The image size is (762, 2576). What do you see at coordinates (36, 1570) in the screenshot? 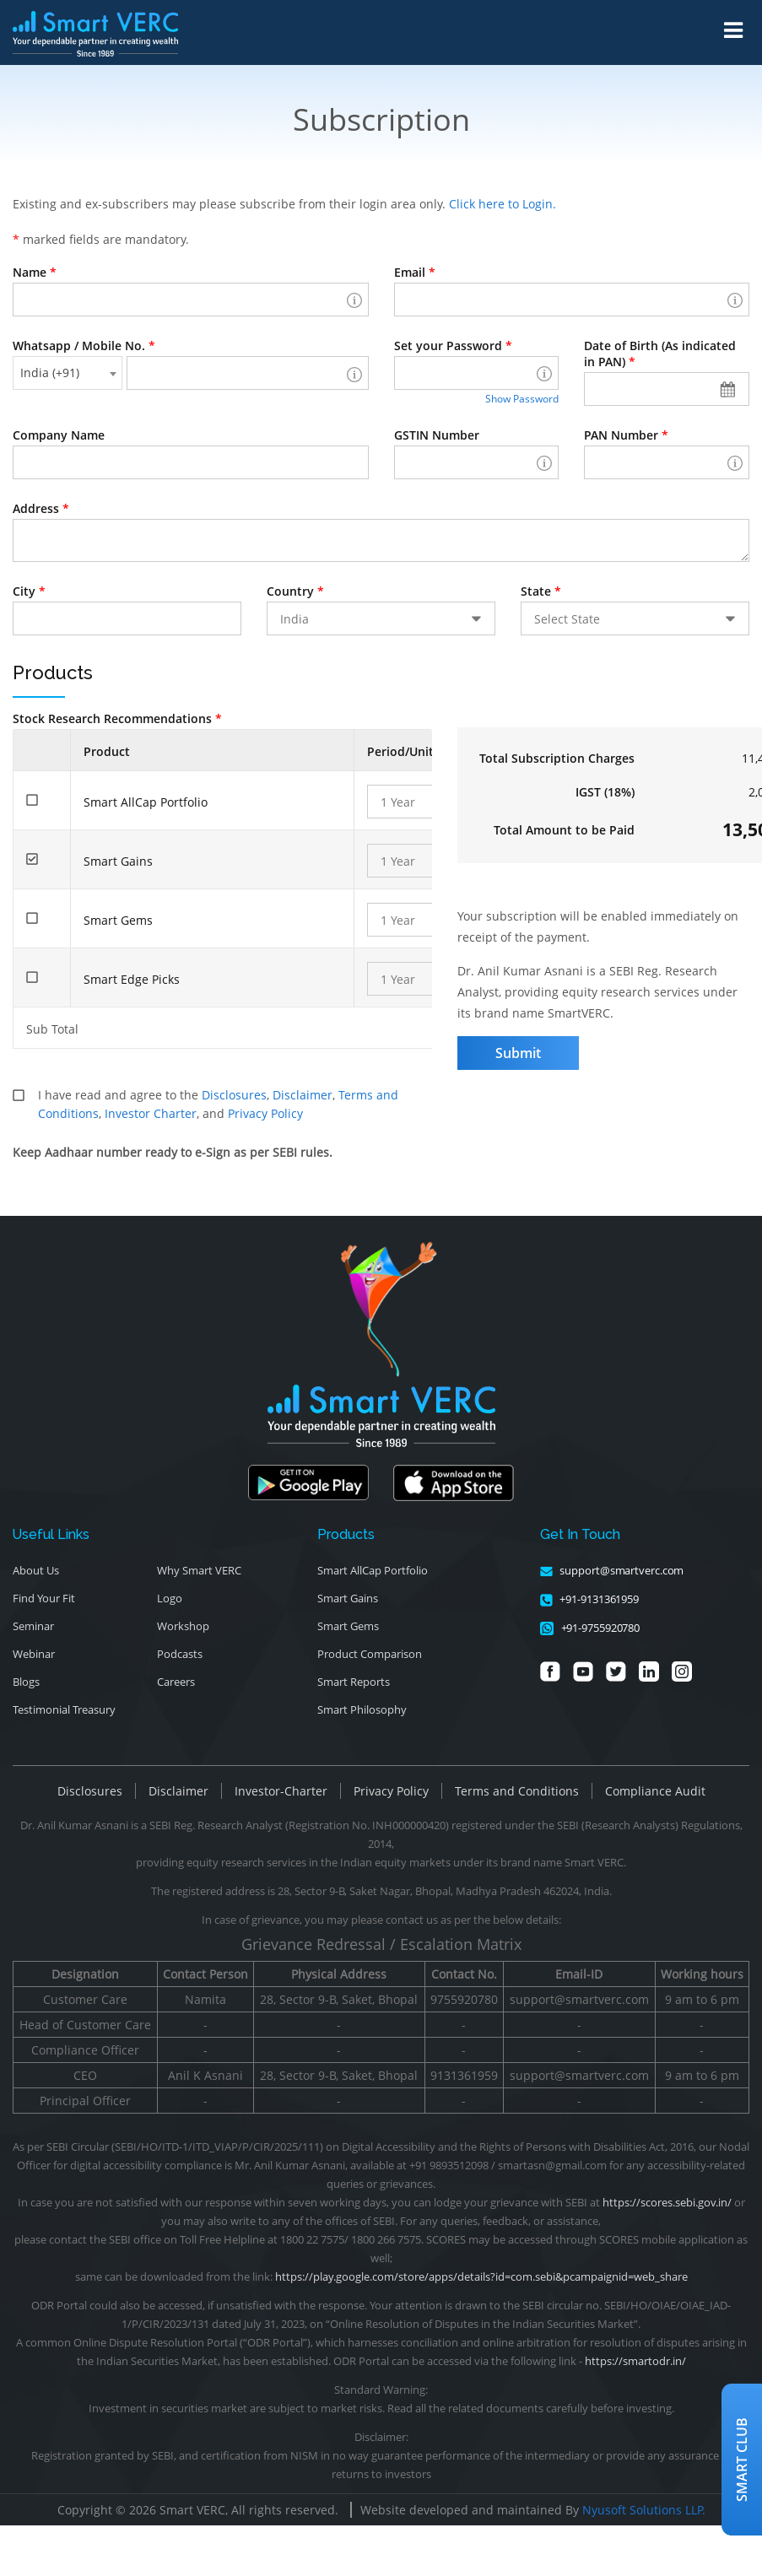
I see `About Us` at bounding box center [36, 1570].